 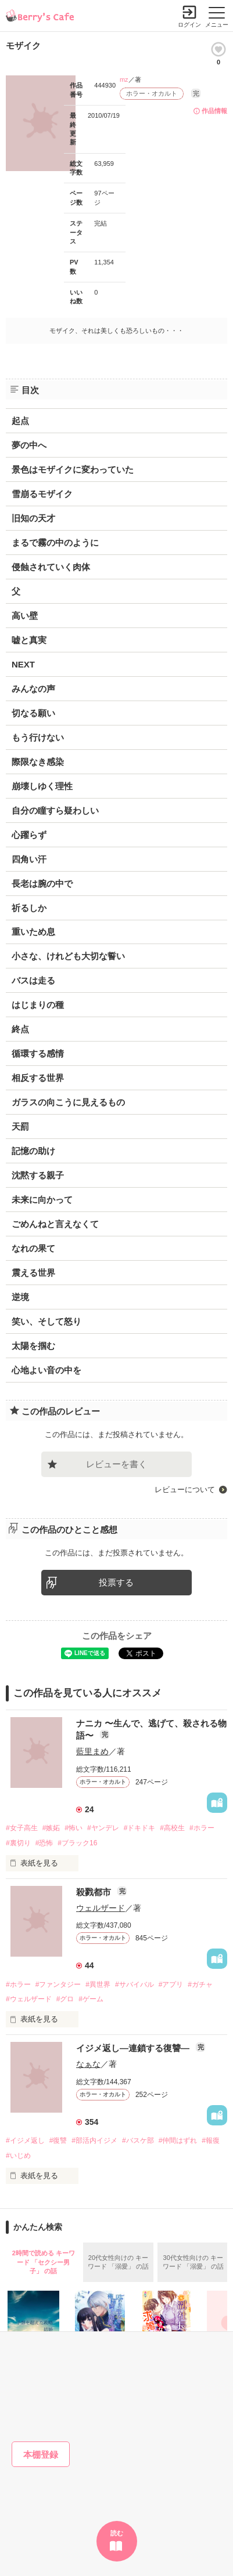 What do you see at coordinates (44, 1843) in the screenshot?
I see `#恐怖` at bounding box center [44, 1843].